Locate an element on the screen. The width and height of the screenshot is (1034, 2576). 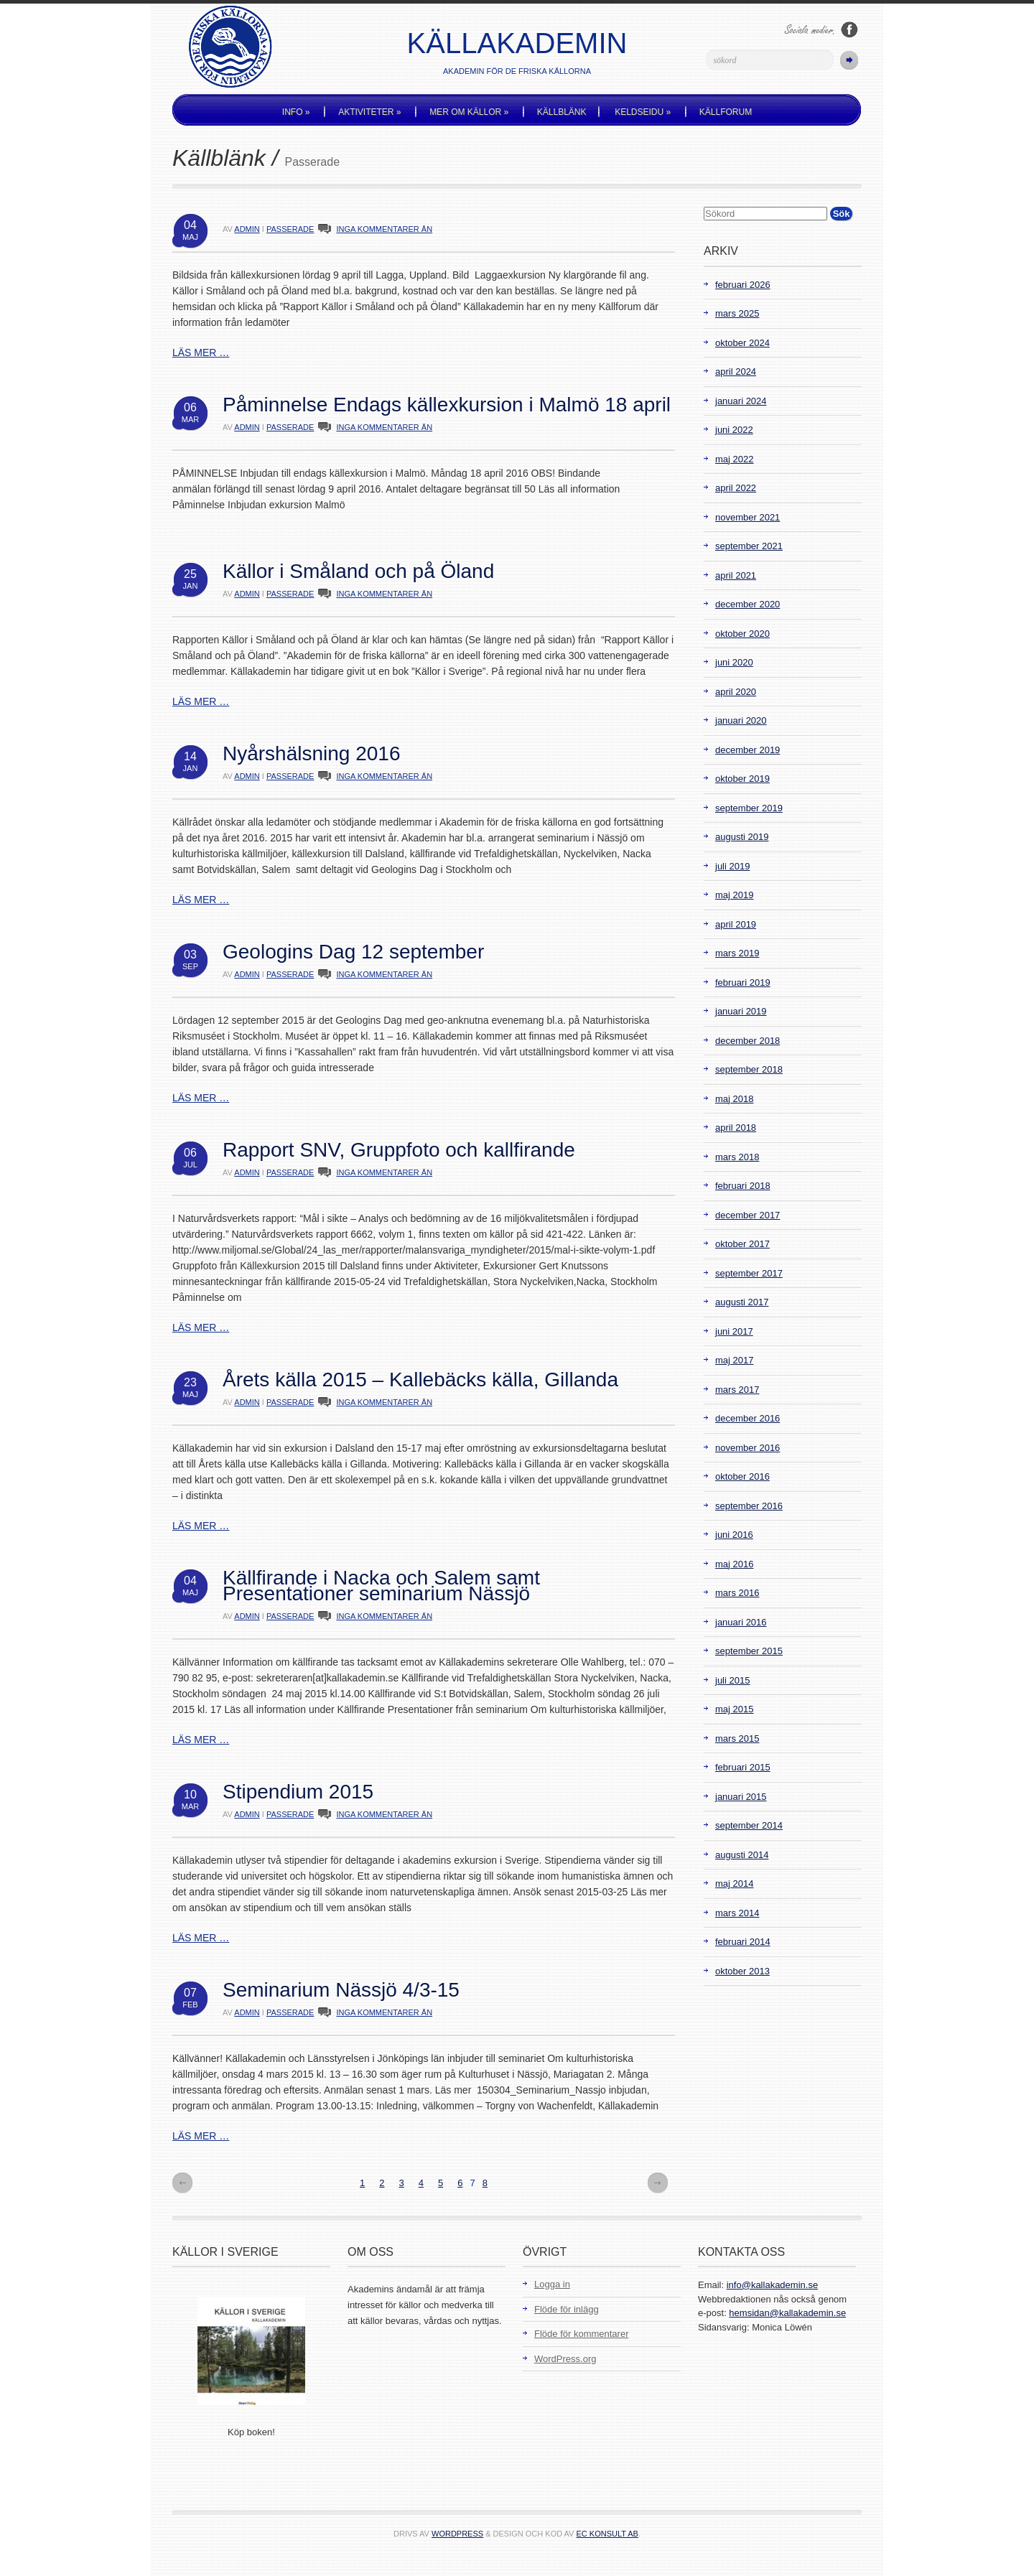
december 2019 is located at coordinates (747, 750).